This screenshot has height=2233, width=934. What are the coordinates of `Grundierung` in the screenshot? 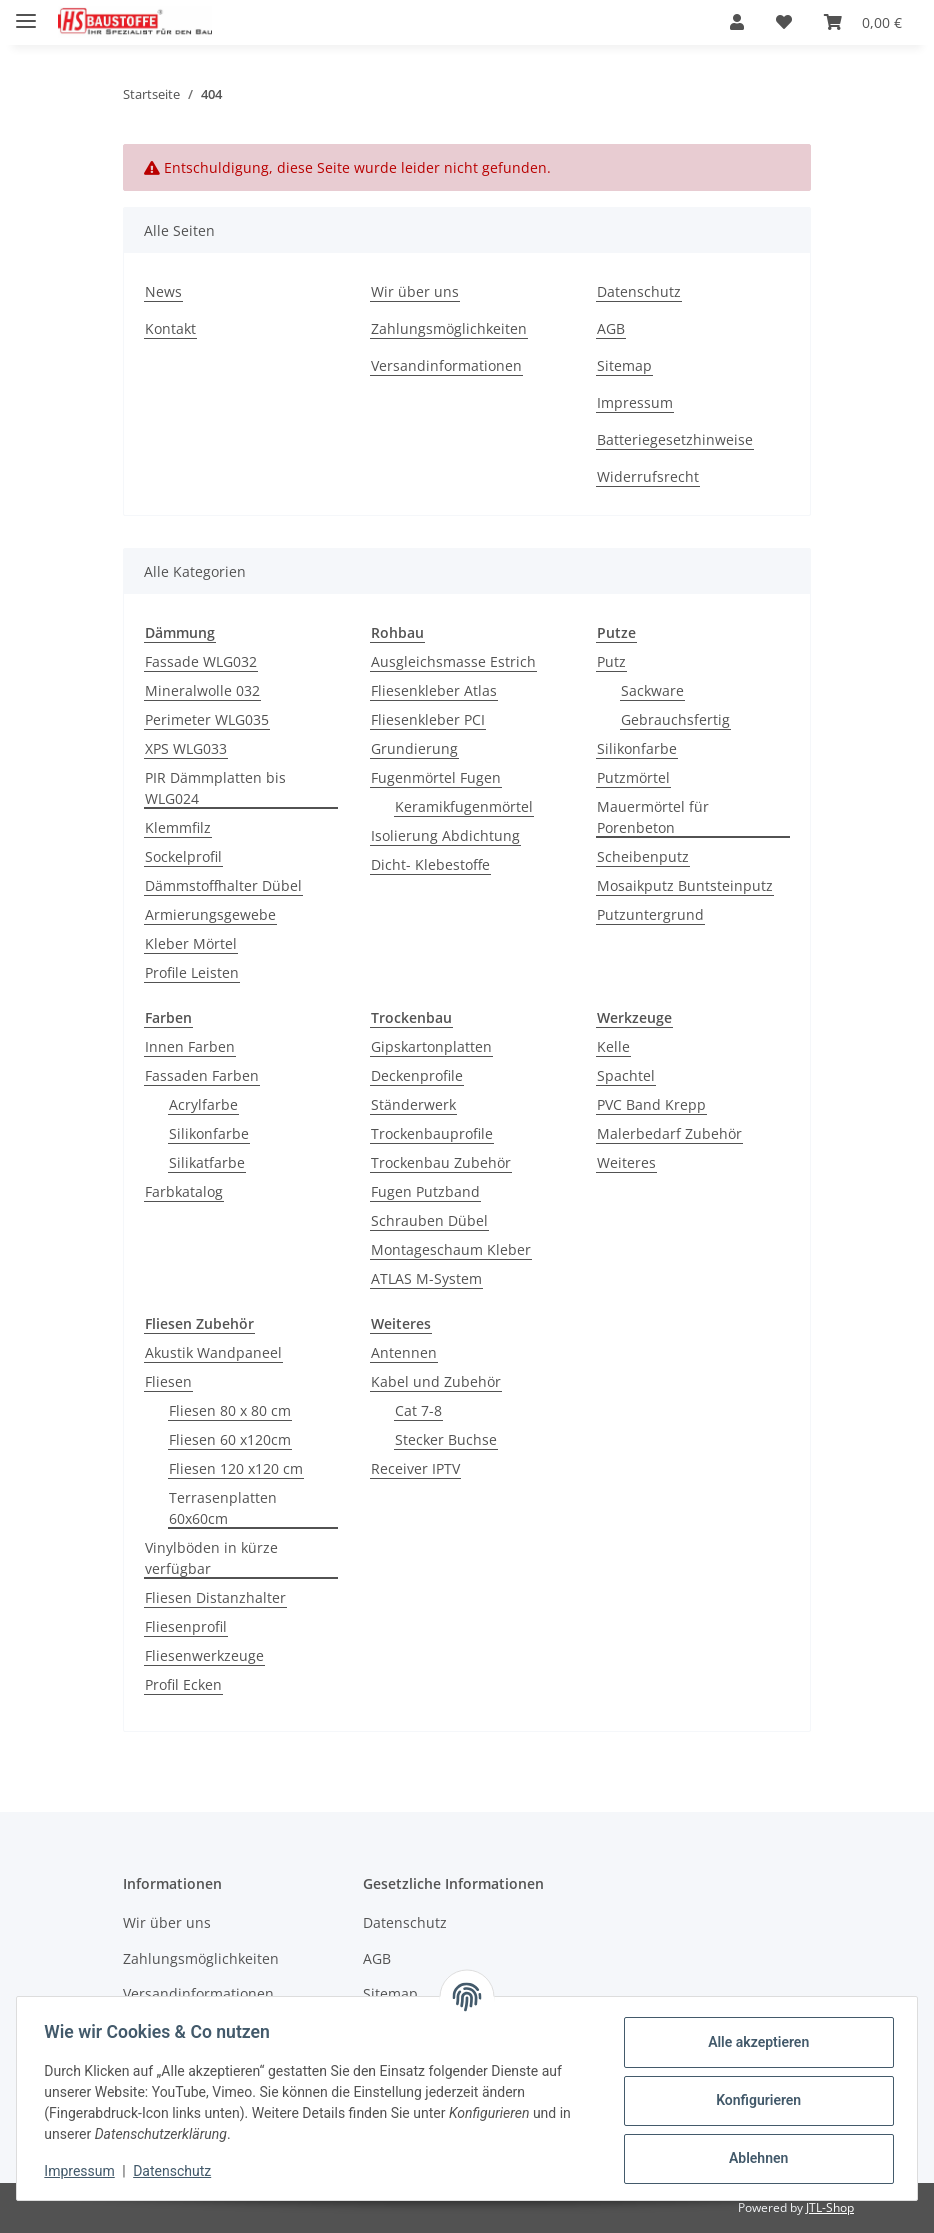 It's located at (414, 748).